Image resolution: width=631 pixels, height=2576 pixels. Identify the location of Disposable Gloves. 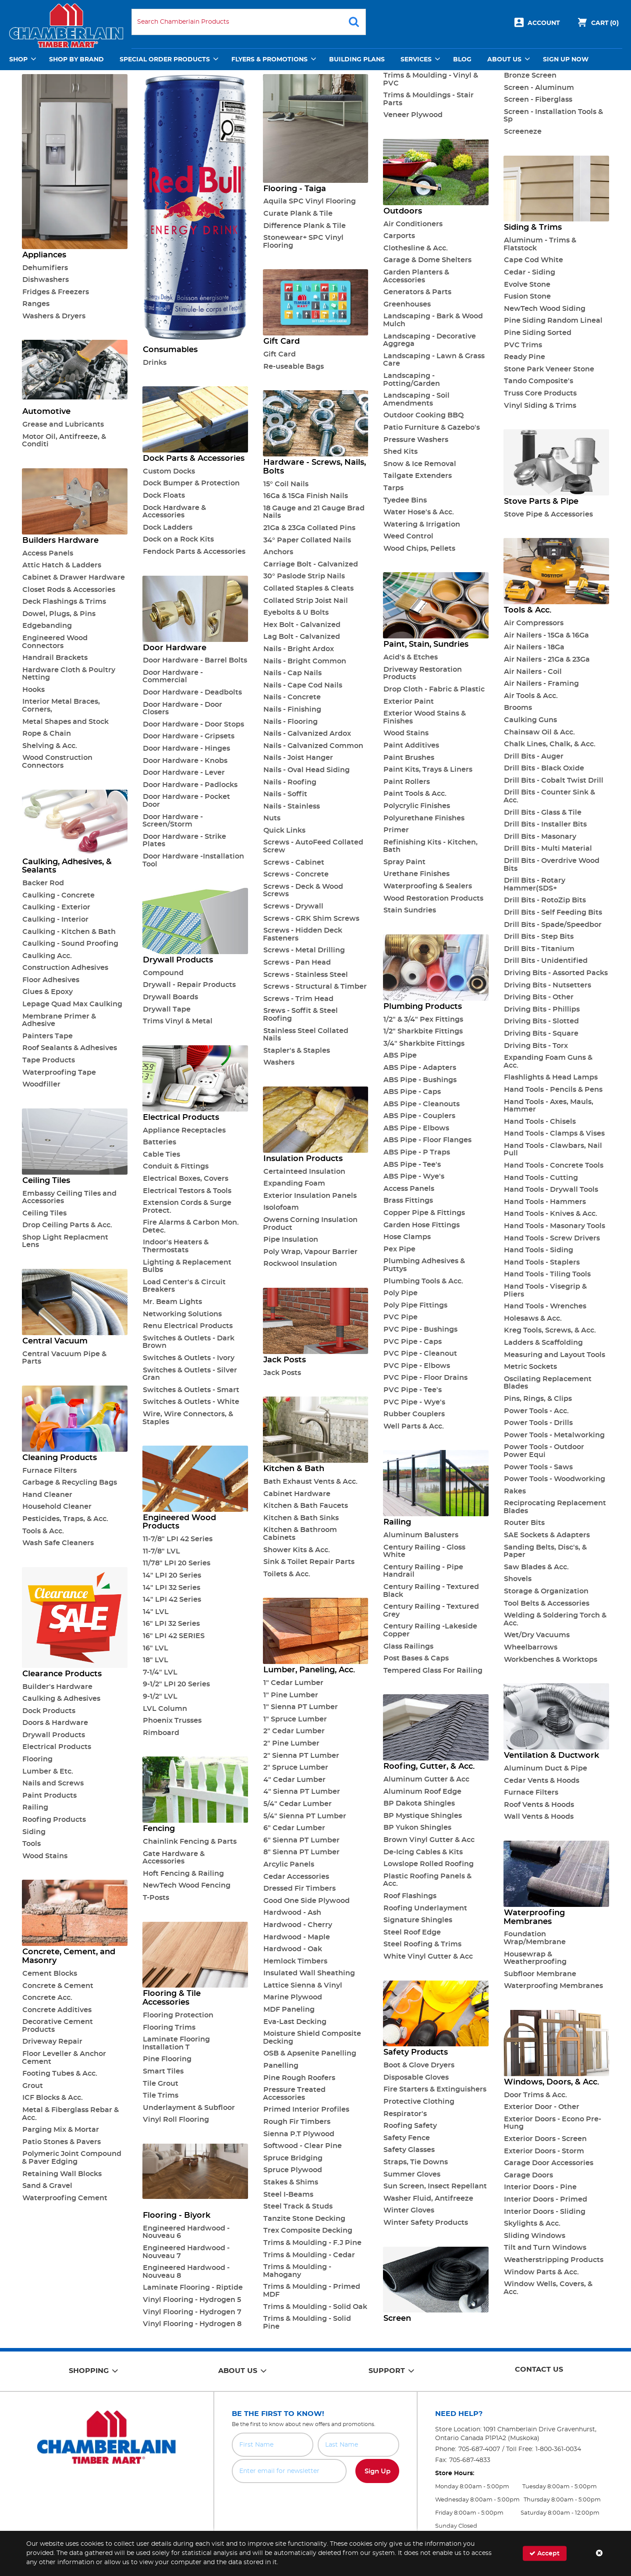
(416, 2077).